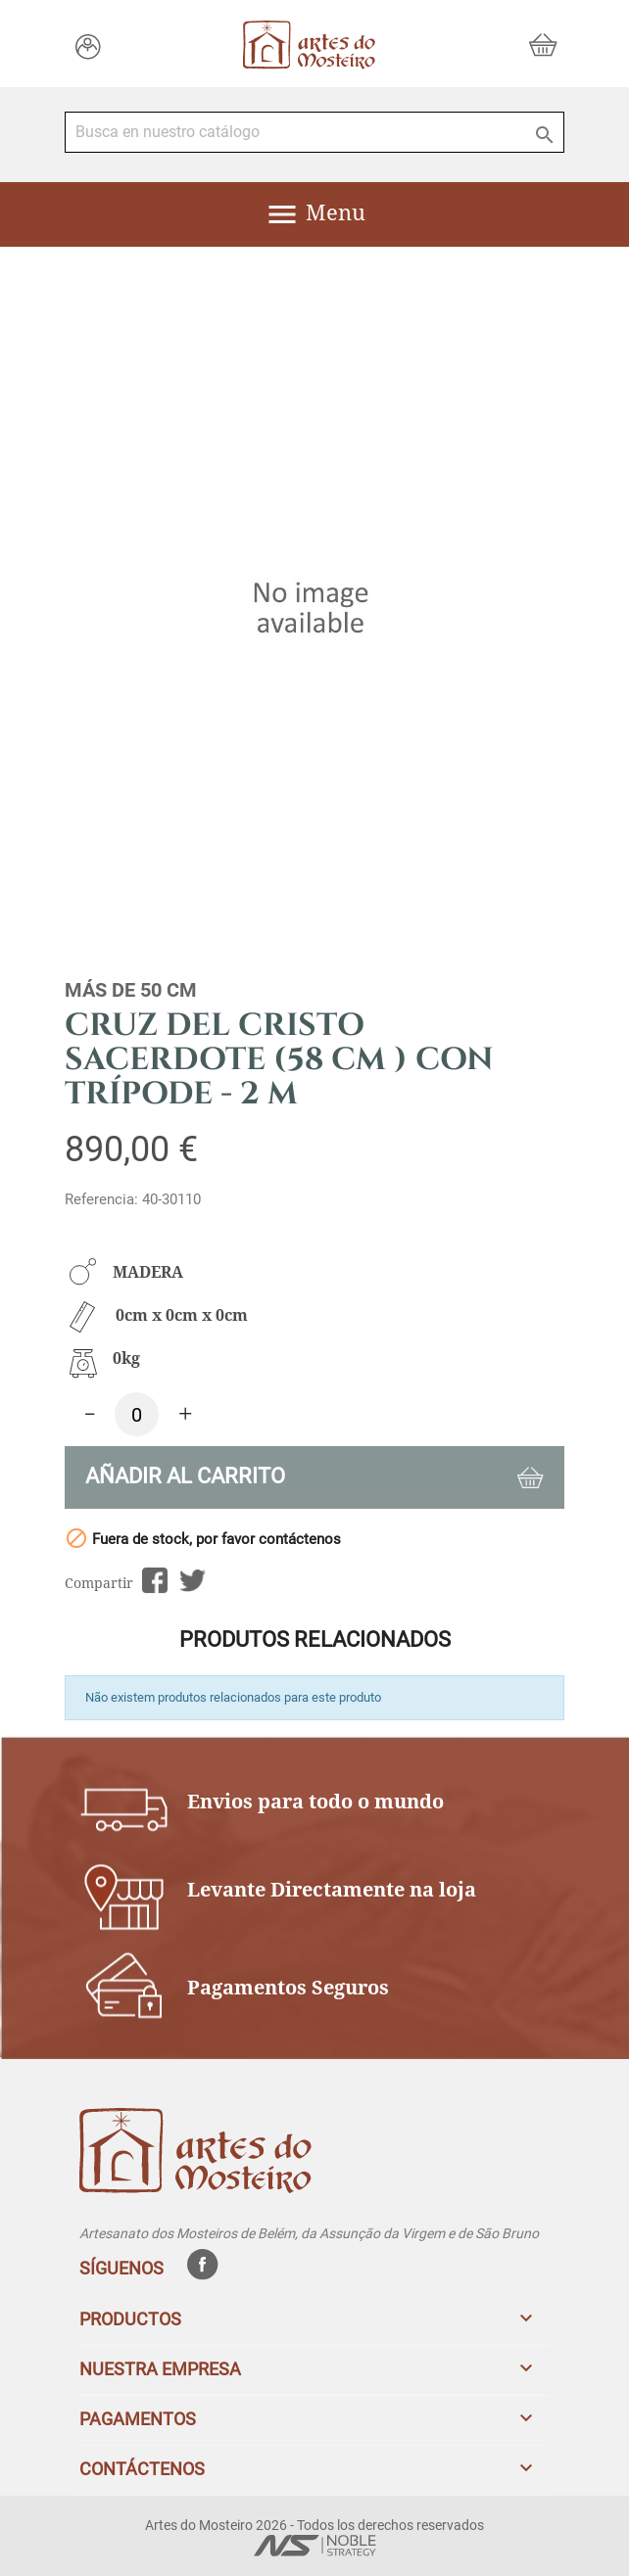 This screenshot has width=629, height=2576. I want to click on [Cantidad], so click(137, 1414).